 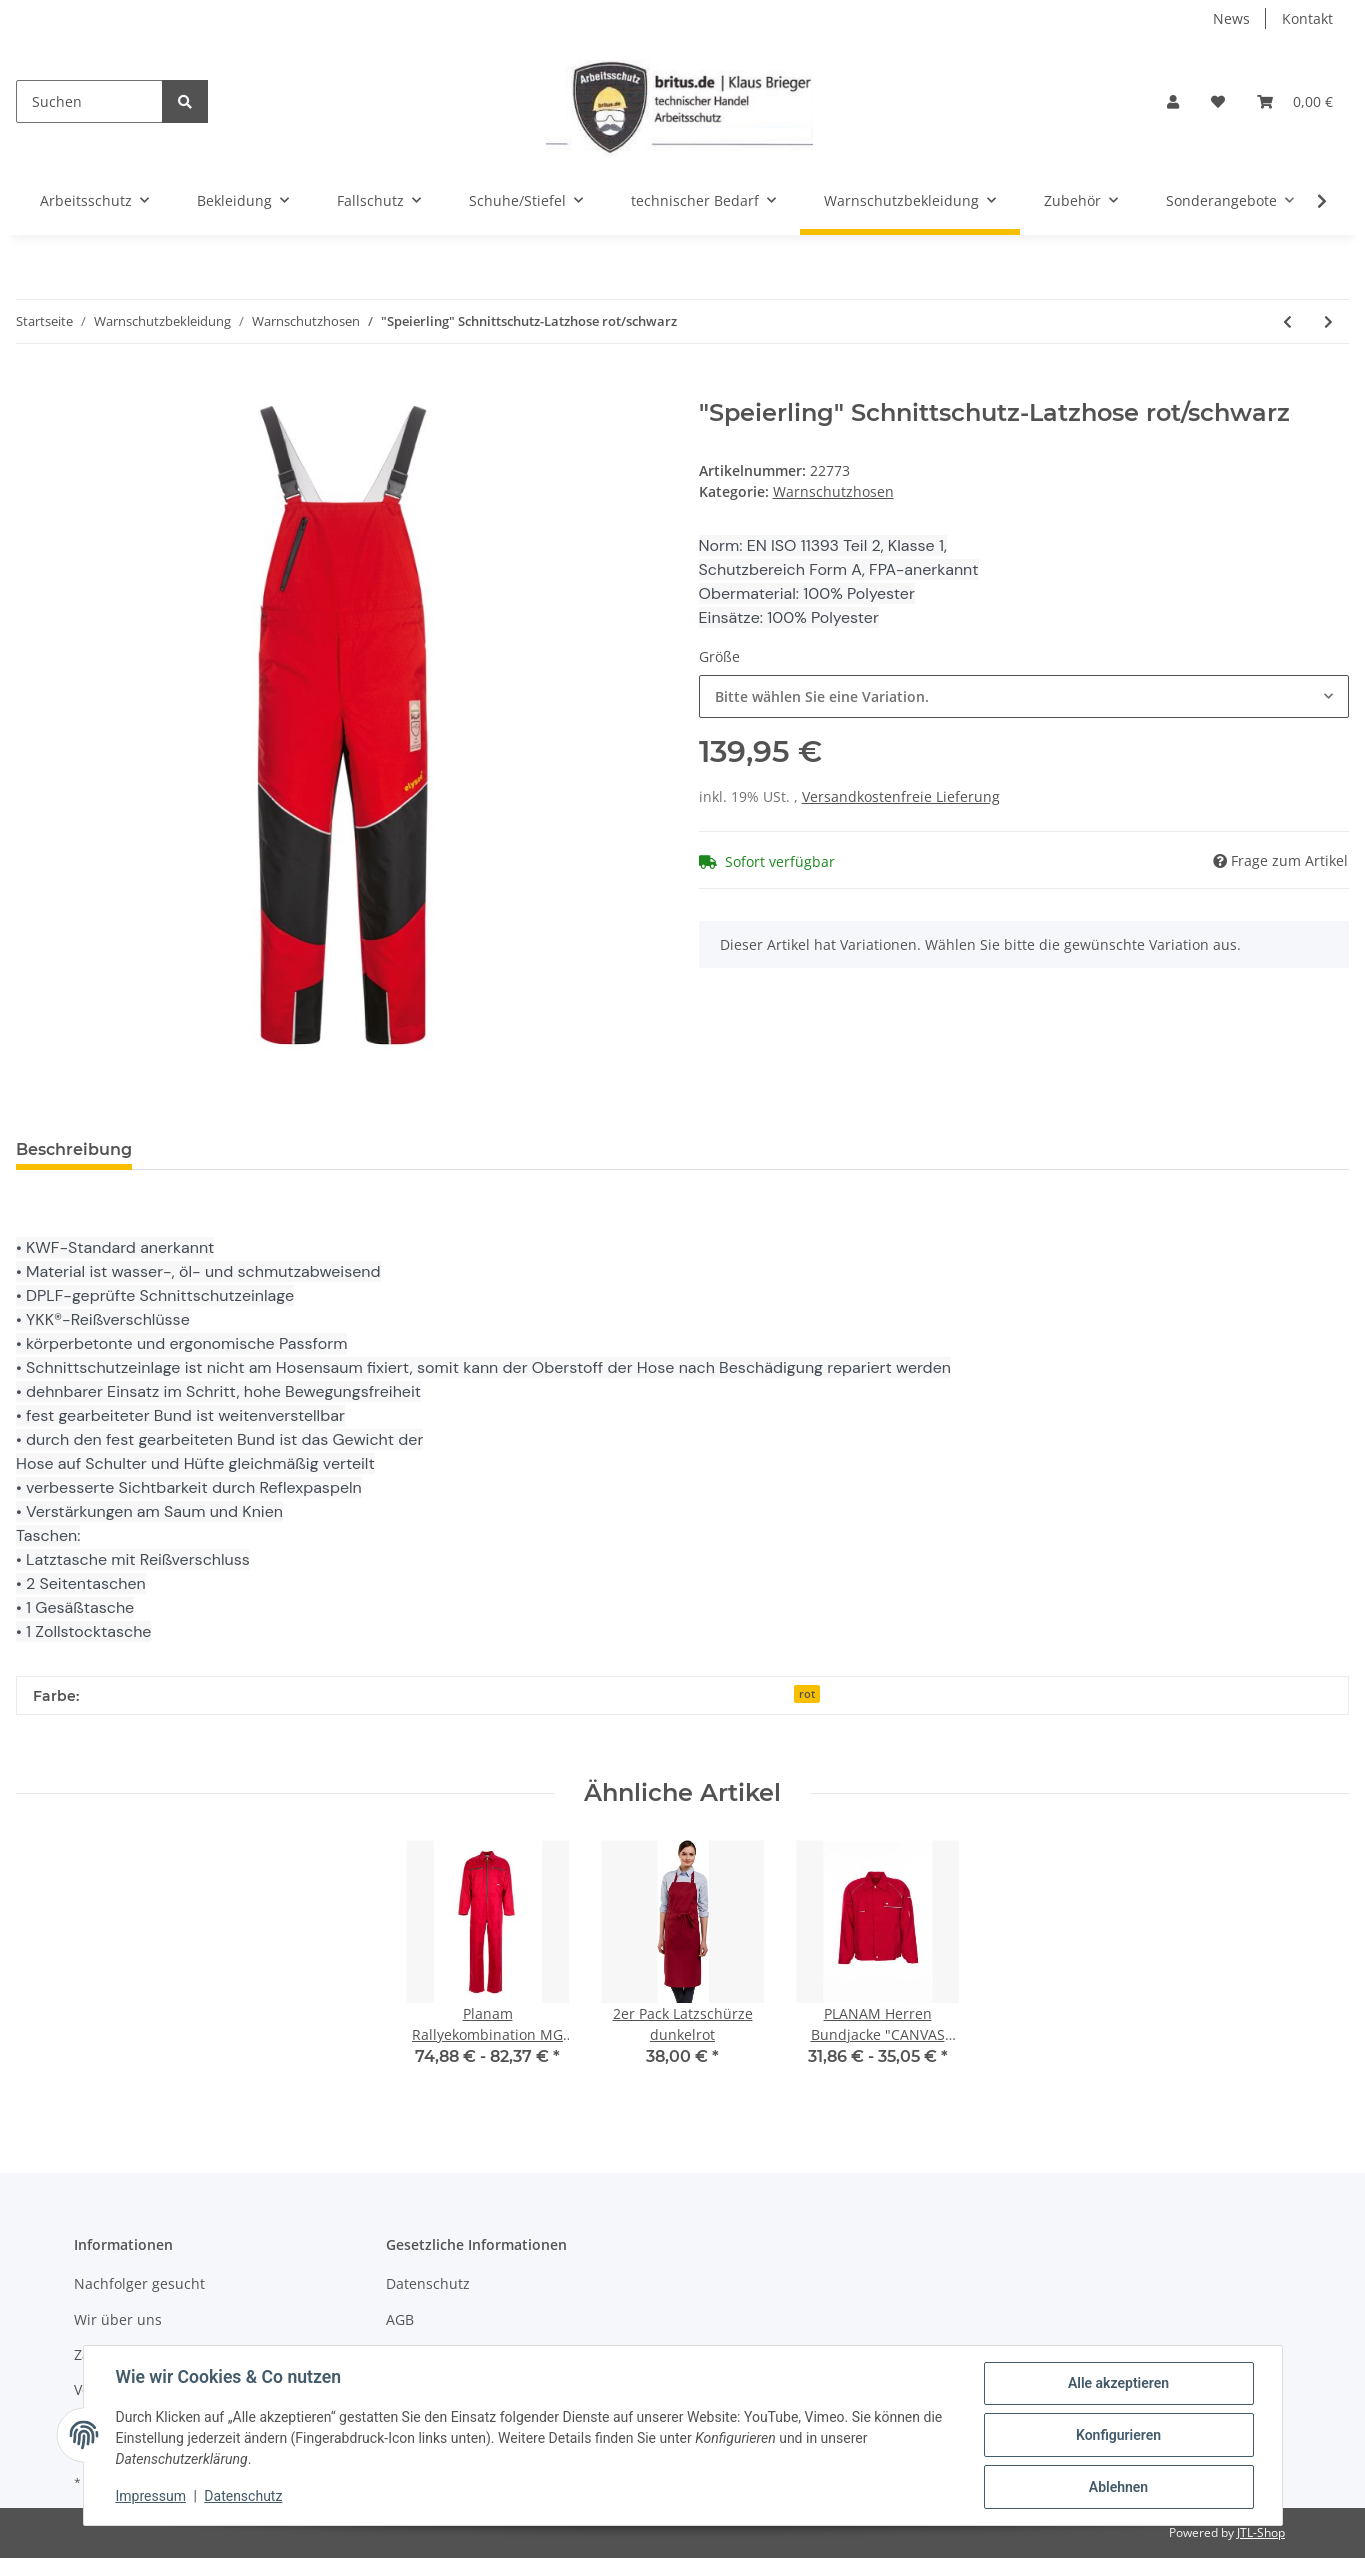 I want to click on [button], so click(x=1173, y=101).